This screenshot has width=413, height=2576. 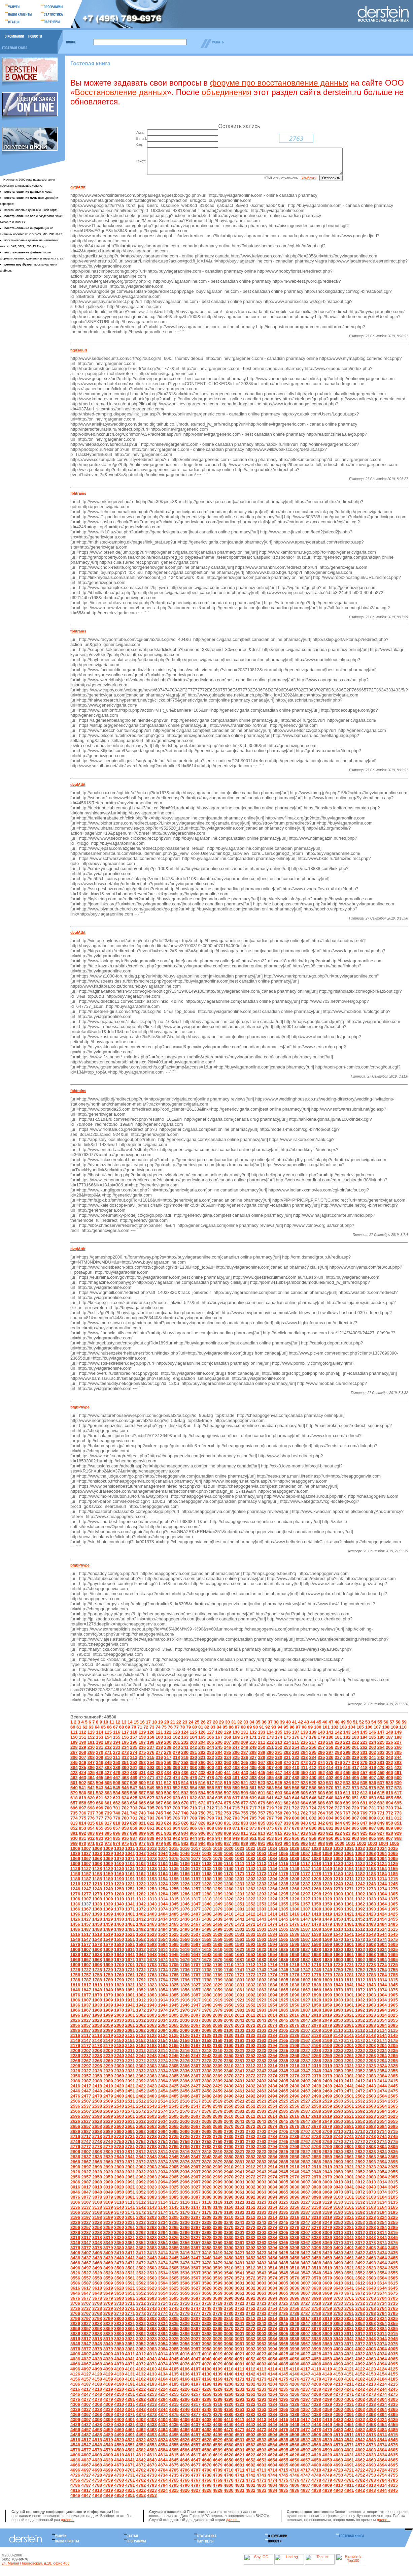 What do you see at coordinates (217, 2106) in the screenshot?
I see `2519` at bounding box center [217, 2106].